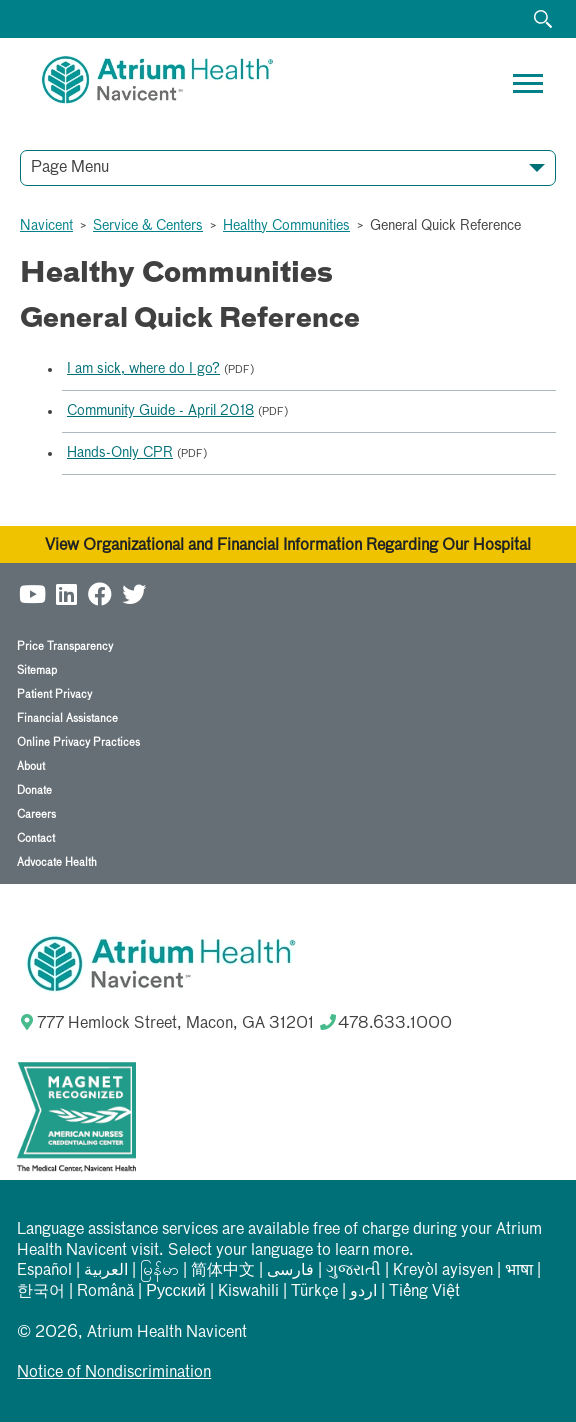 The width and height of the screenshot is (576, 1422). Describe the element at coordinates (353, 1271) in the screenshot. I see `ગુજરાતી` at that location.